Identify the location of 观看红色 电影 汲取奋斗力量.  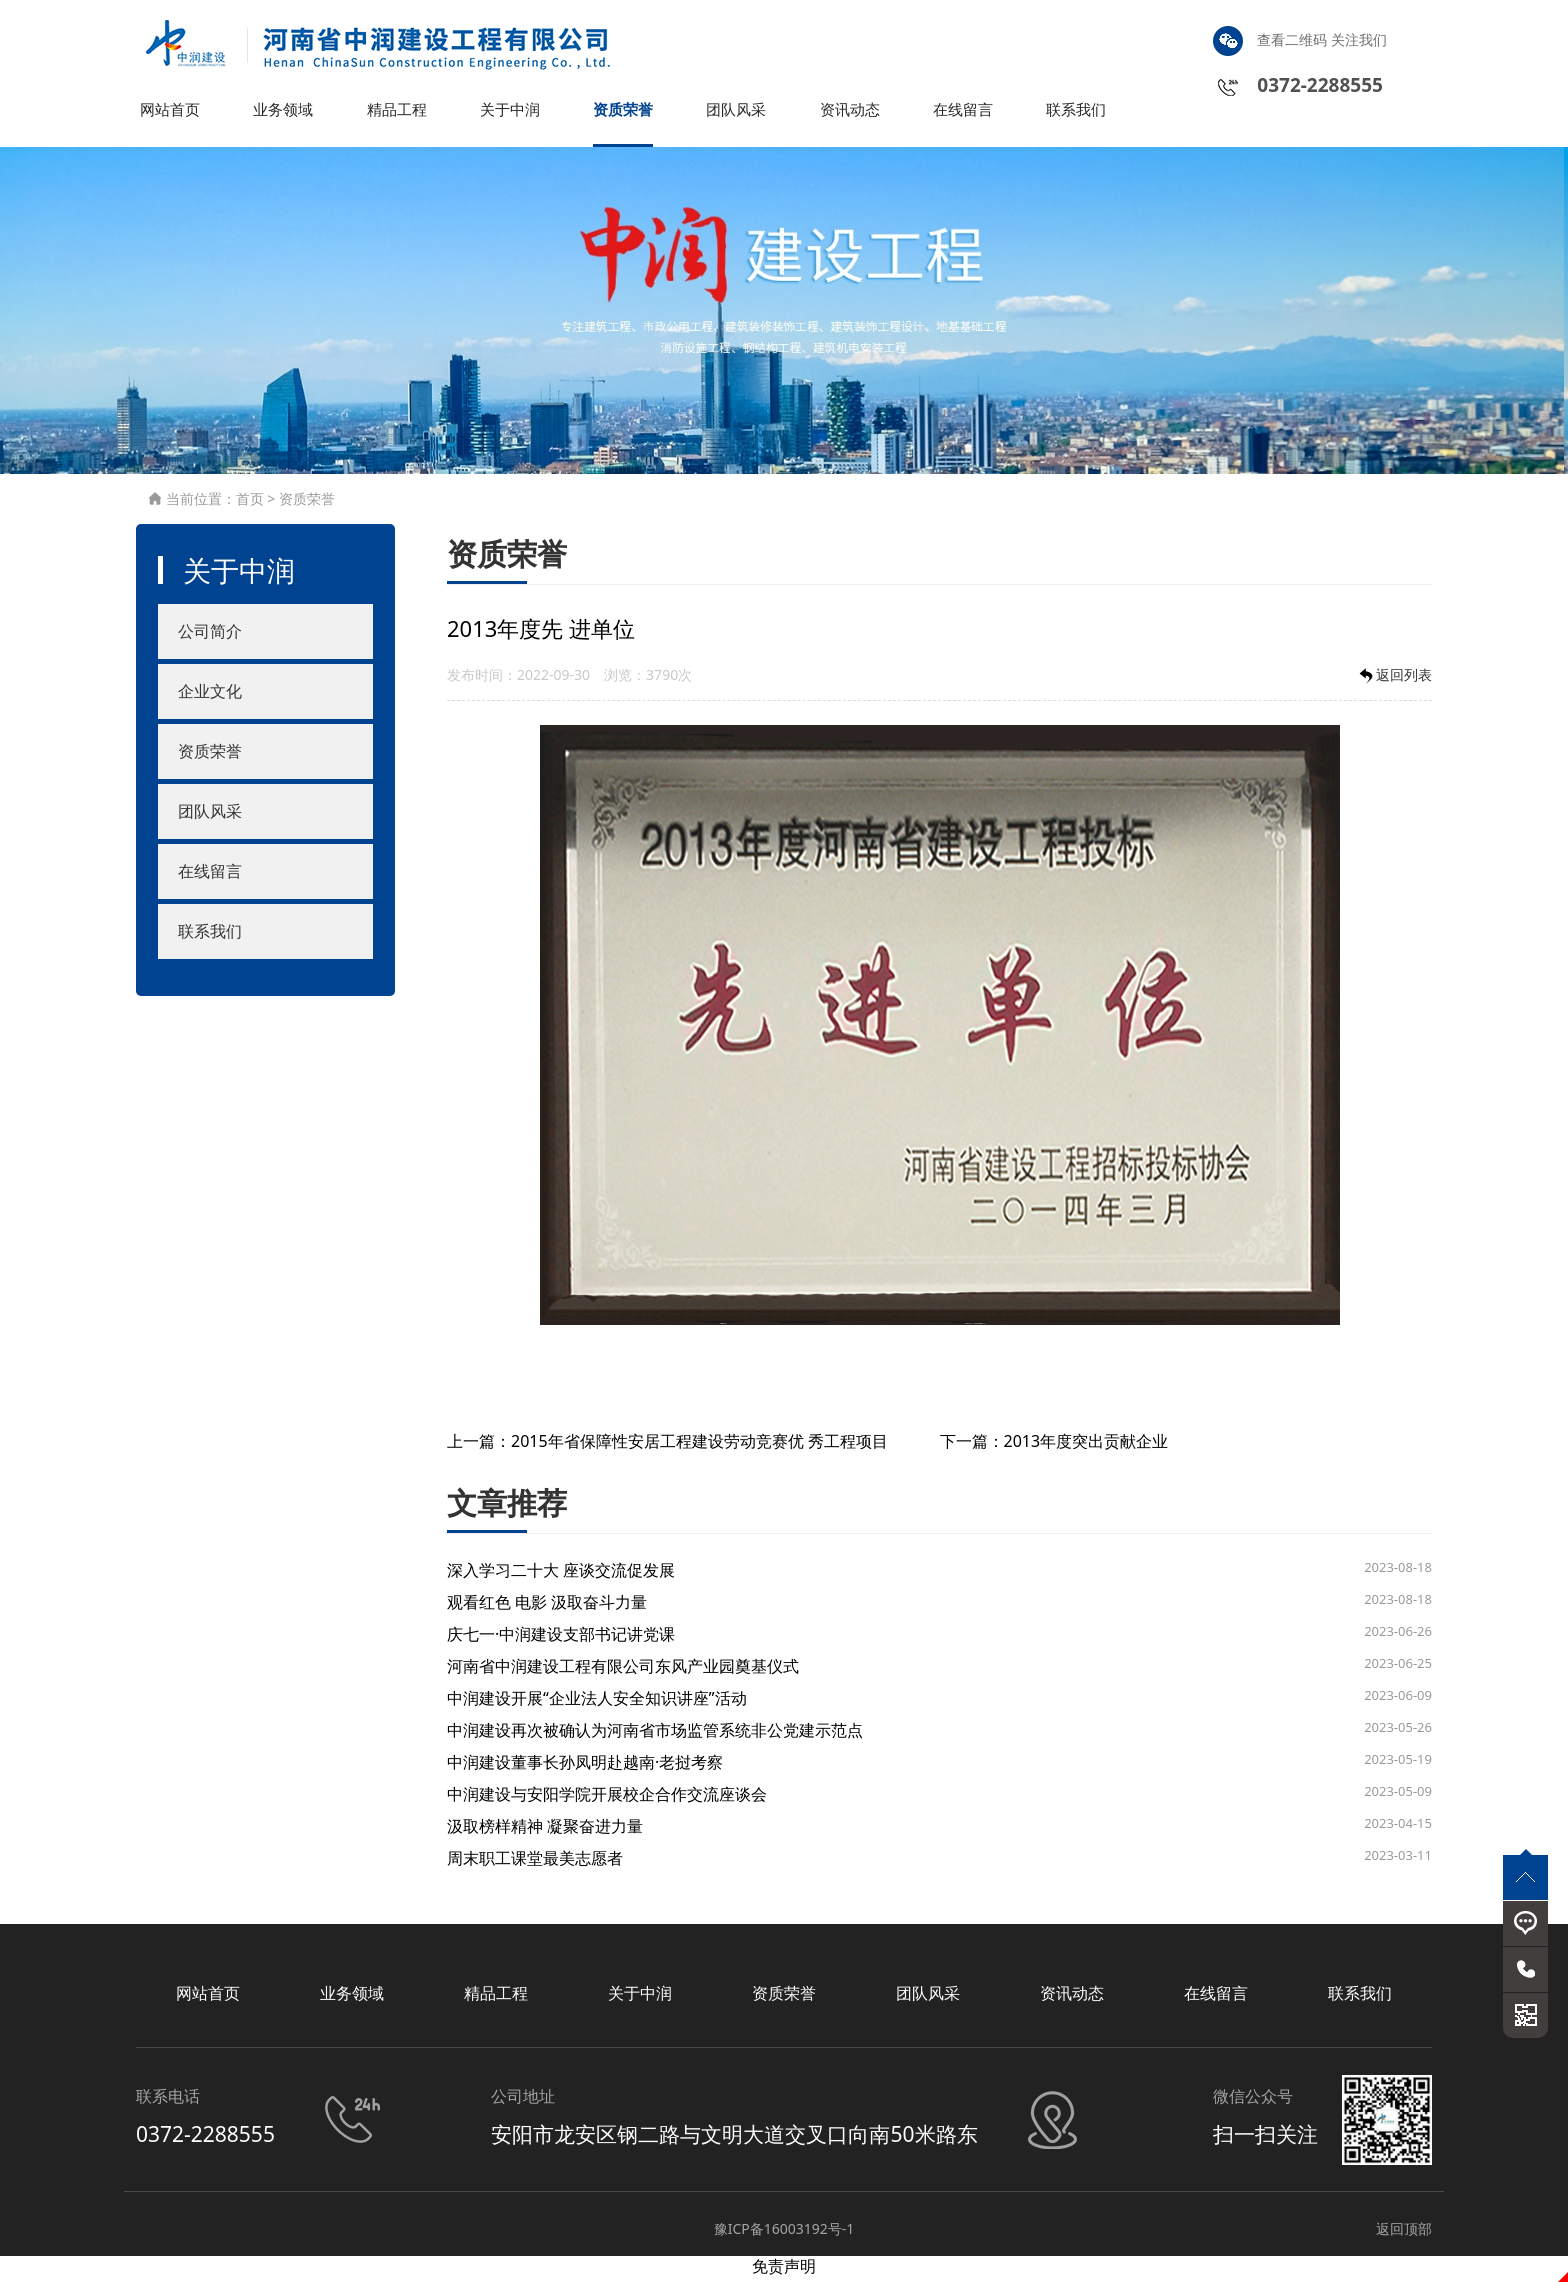
(547, 1606).